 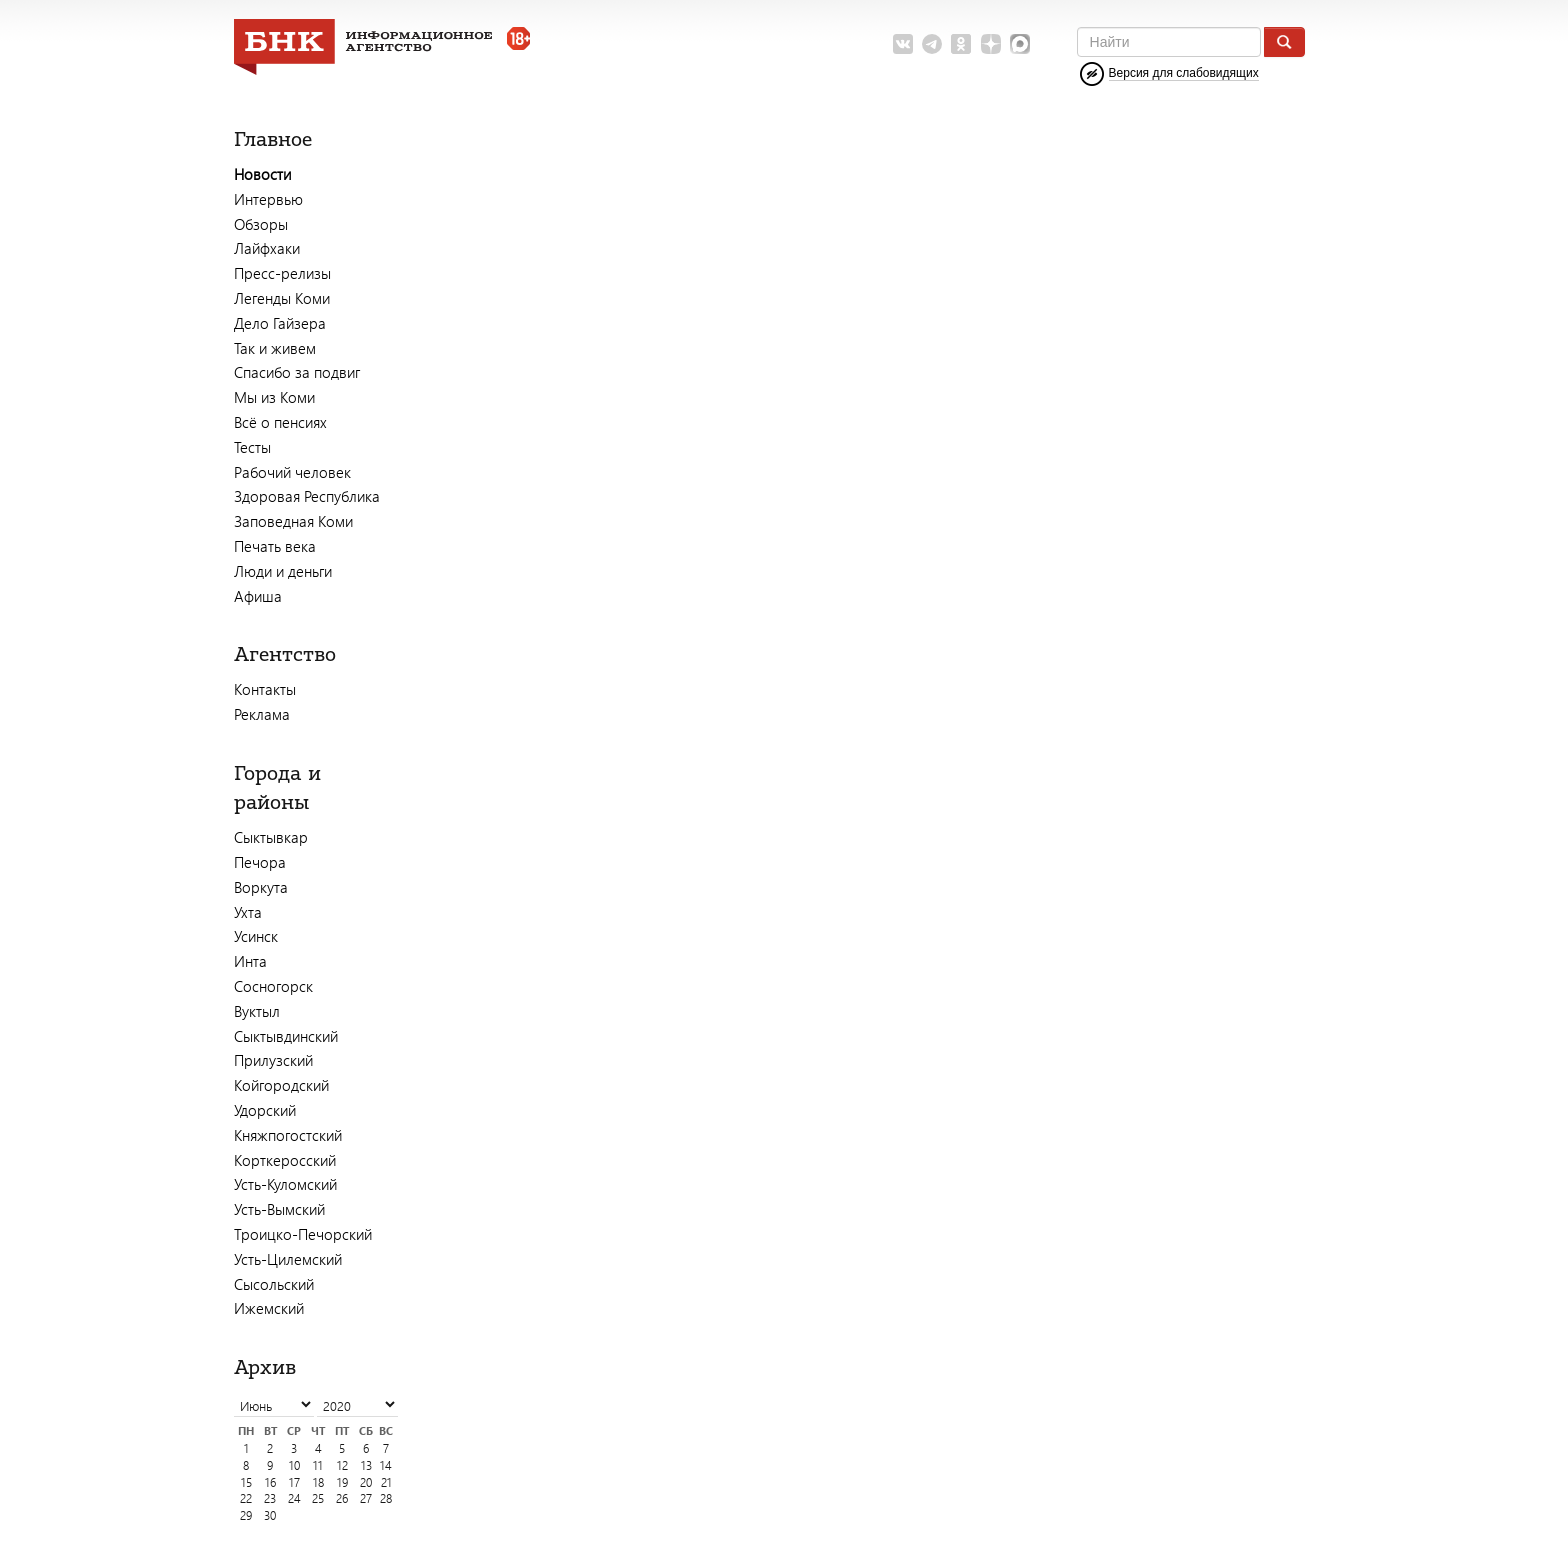 What do you see at coordinates (282, 298) in the screenshot?
I see `Легенды Коми` at bounding box center [282, 298].